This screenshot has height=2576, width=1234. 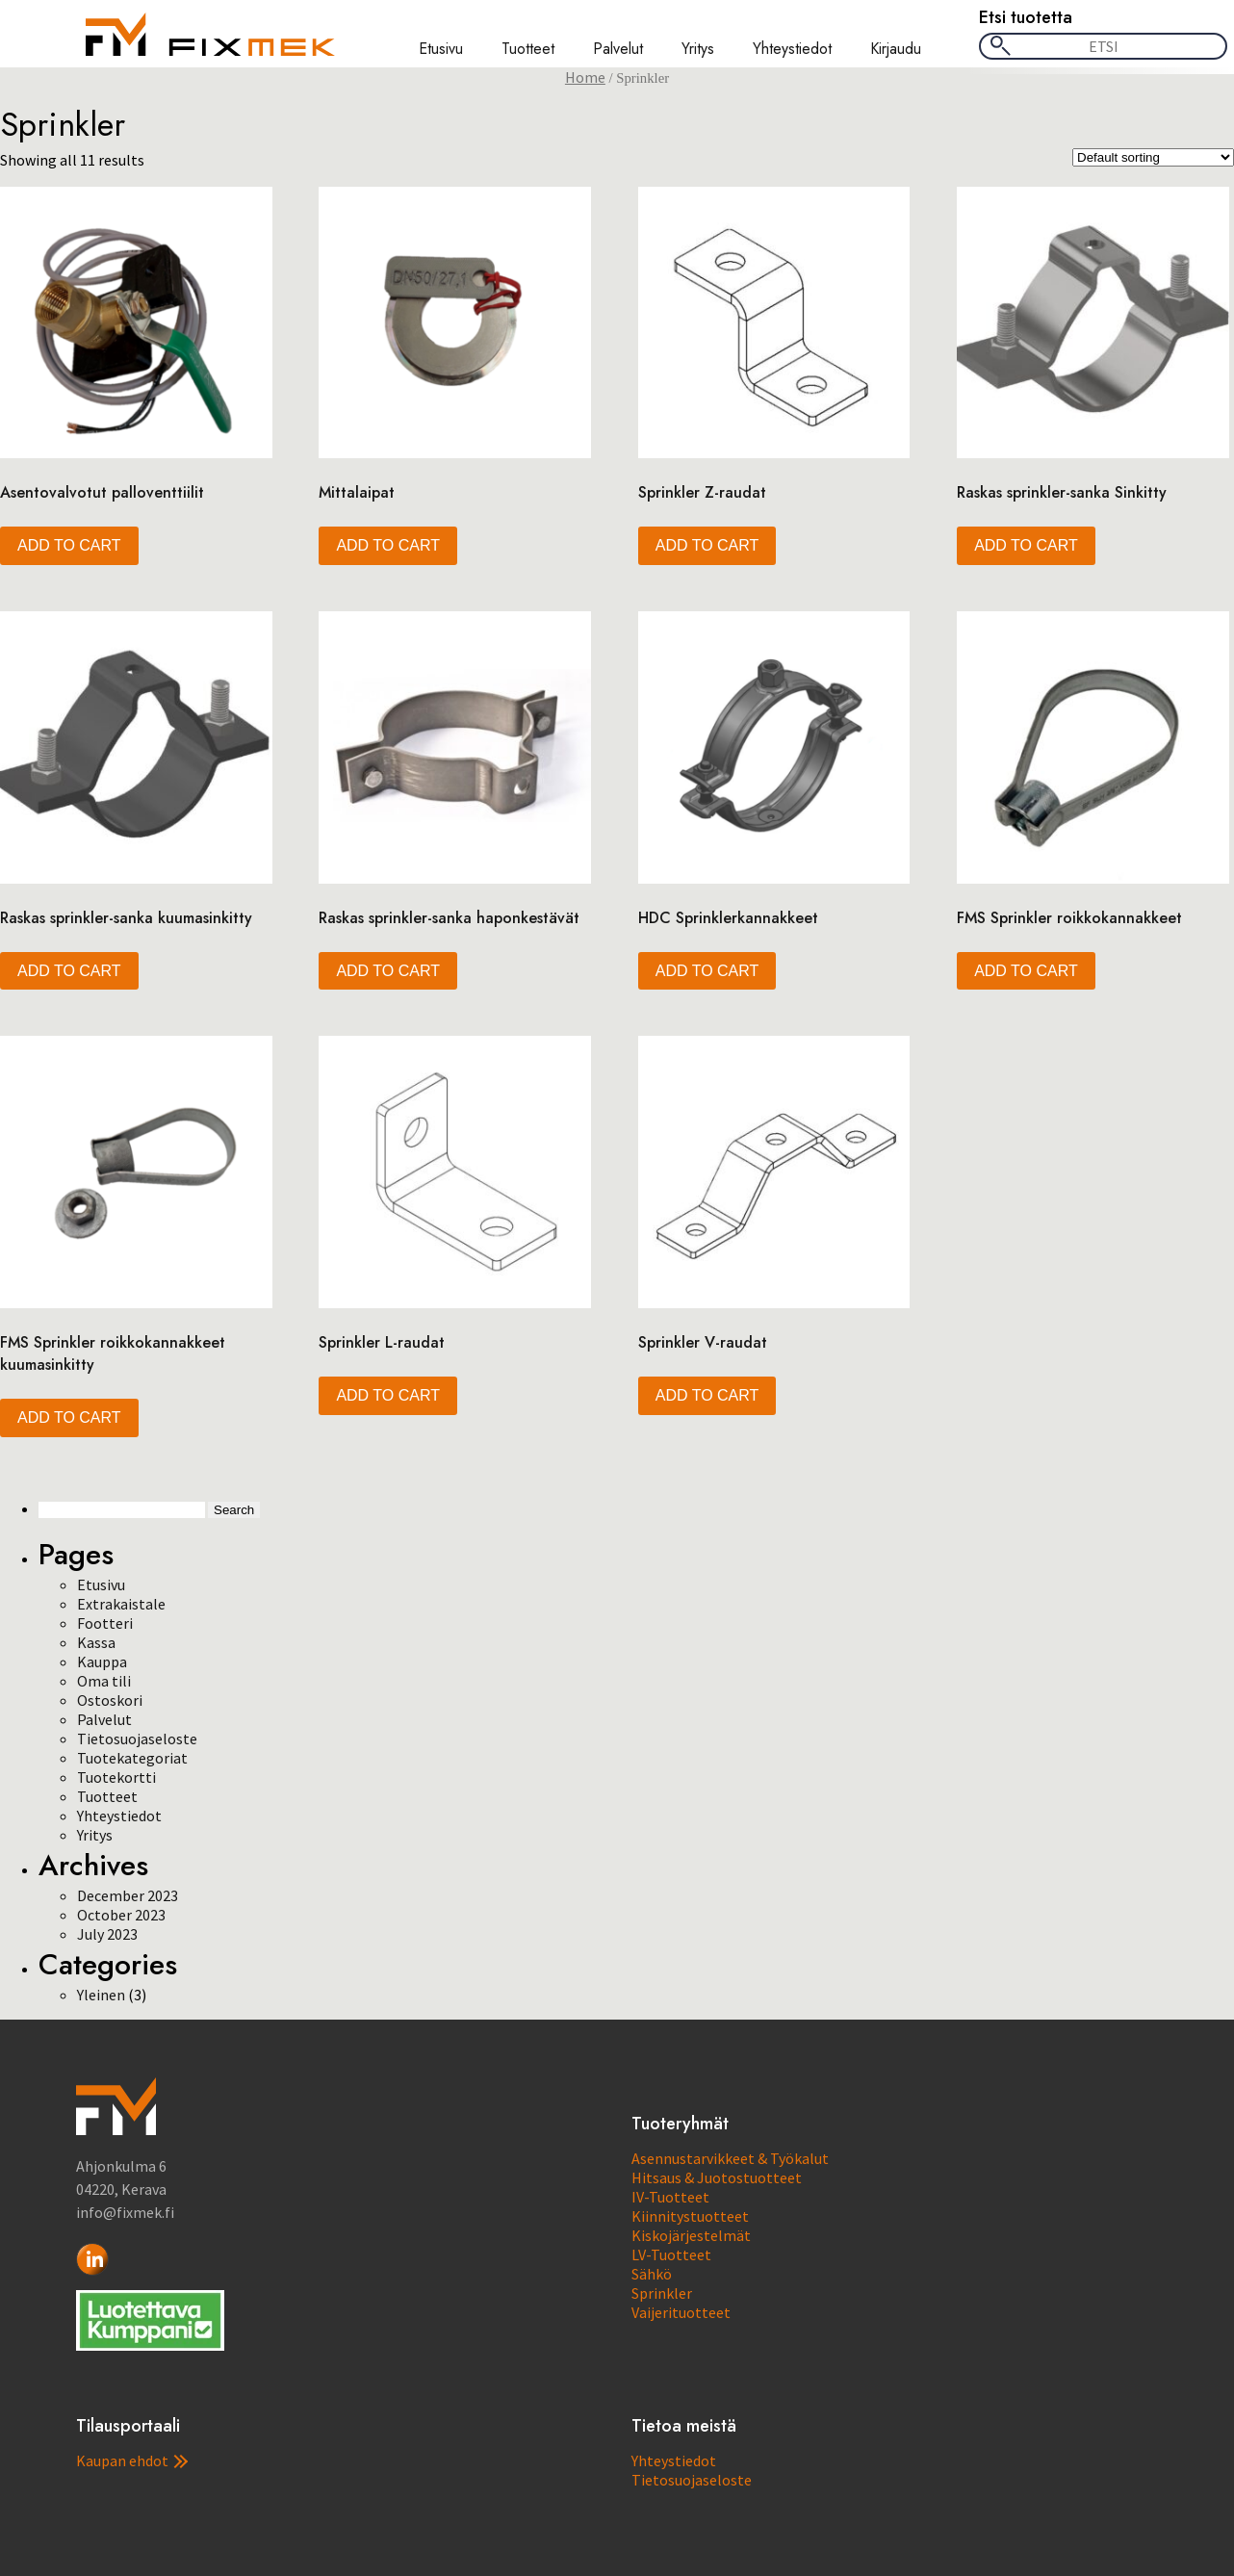 I want to click on July 2023, so click(x=107, y=1934).